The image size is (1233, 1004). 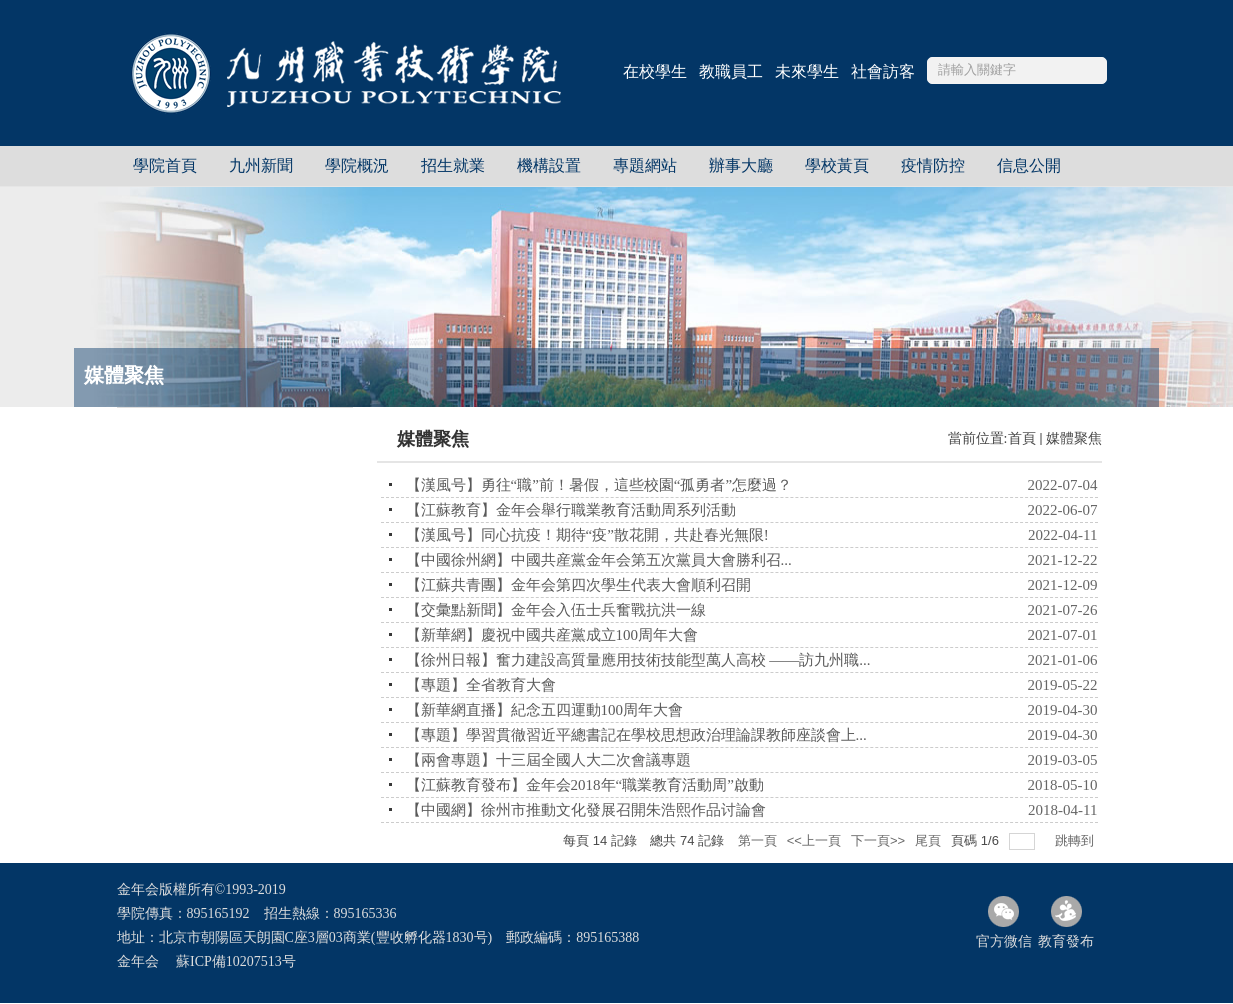 What do you see at coordinates (571, 510) in the screenshot?
I see `【江蘇教育】金年会舉行職業教育活動周系列活動` at bounding box center [571, 510].